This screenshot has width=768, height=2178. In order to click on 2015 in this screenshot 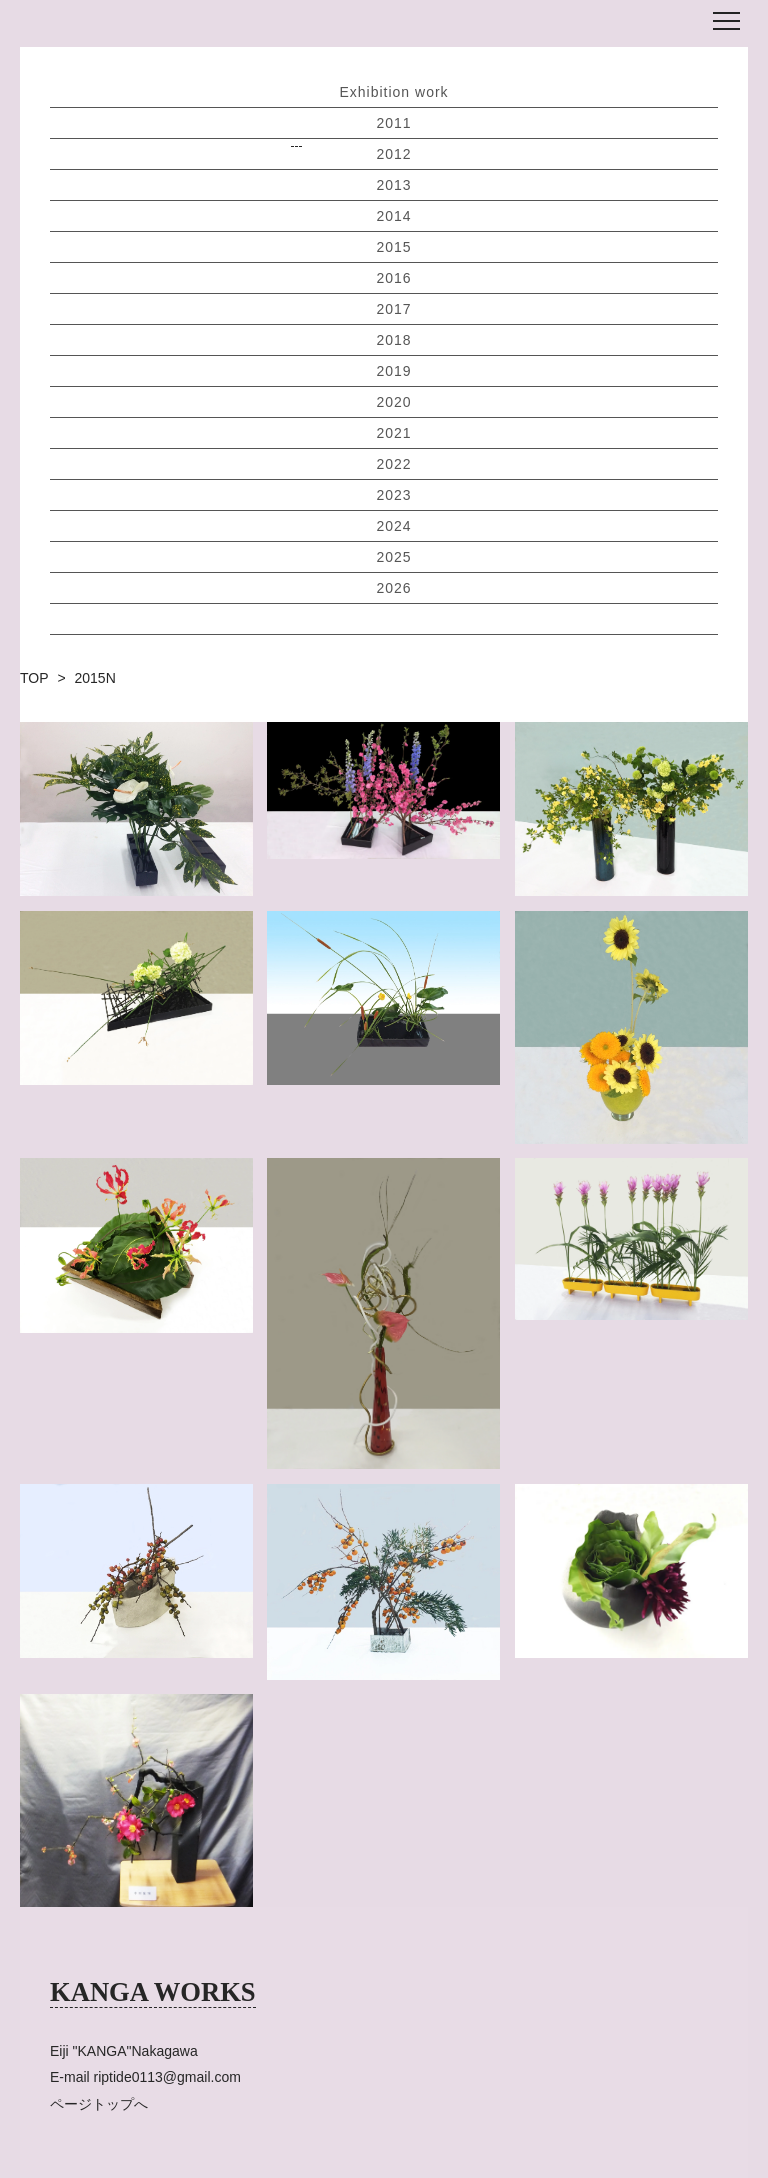, I will do `click(393, 247)`.